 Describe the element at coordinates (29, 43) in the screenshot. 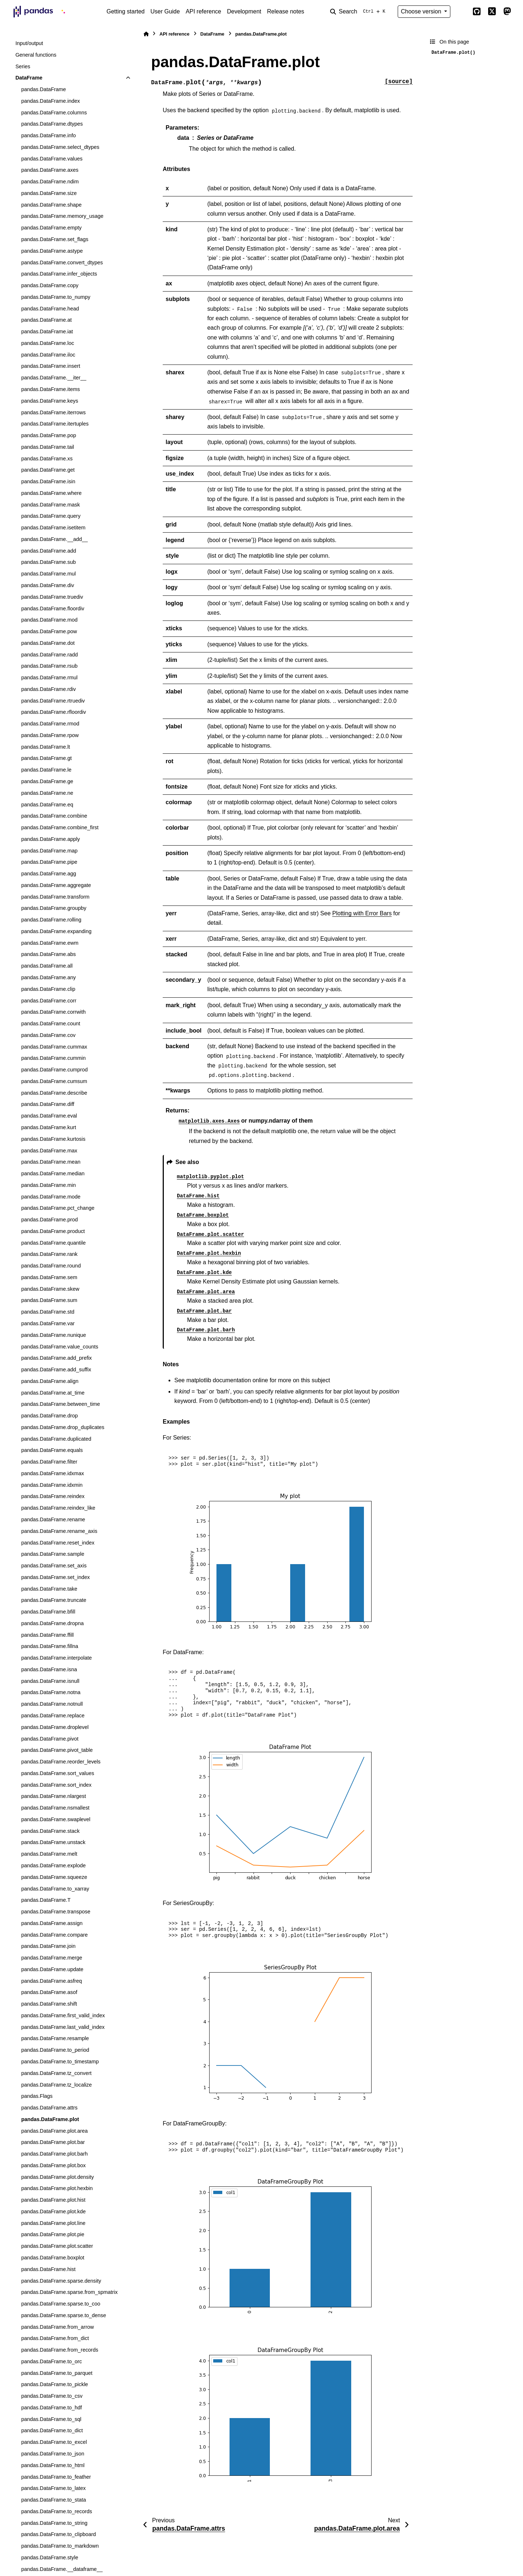

I see `Input/output` at that location.